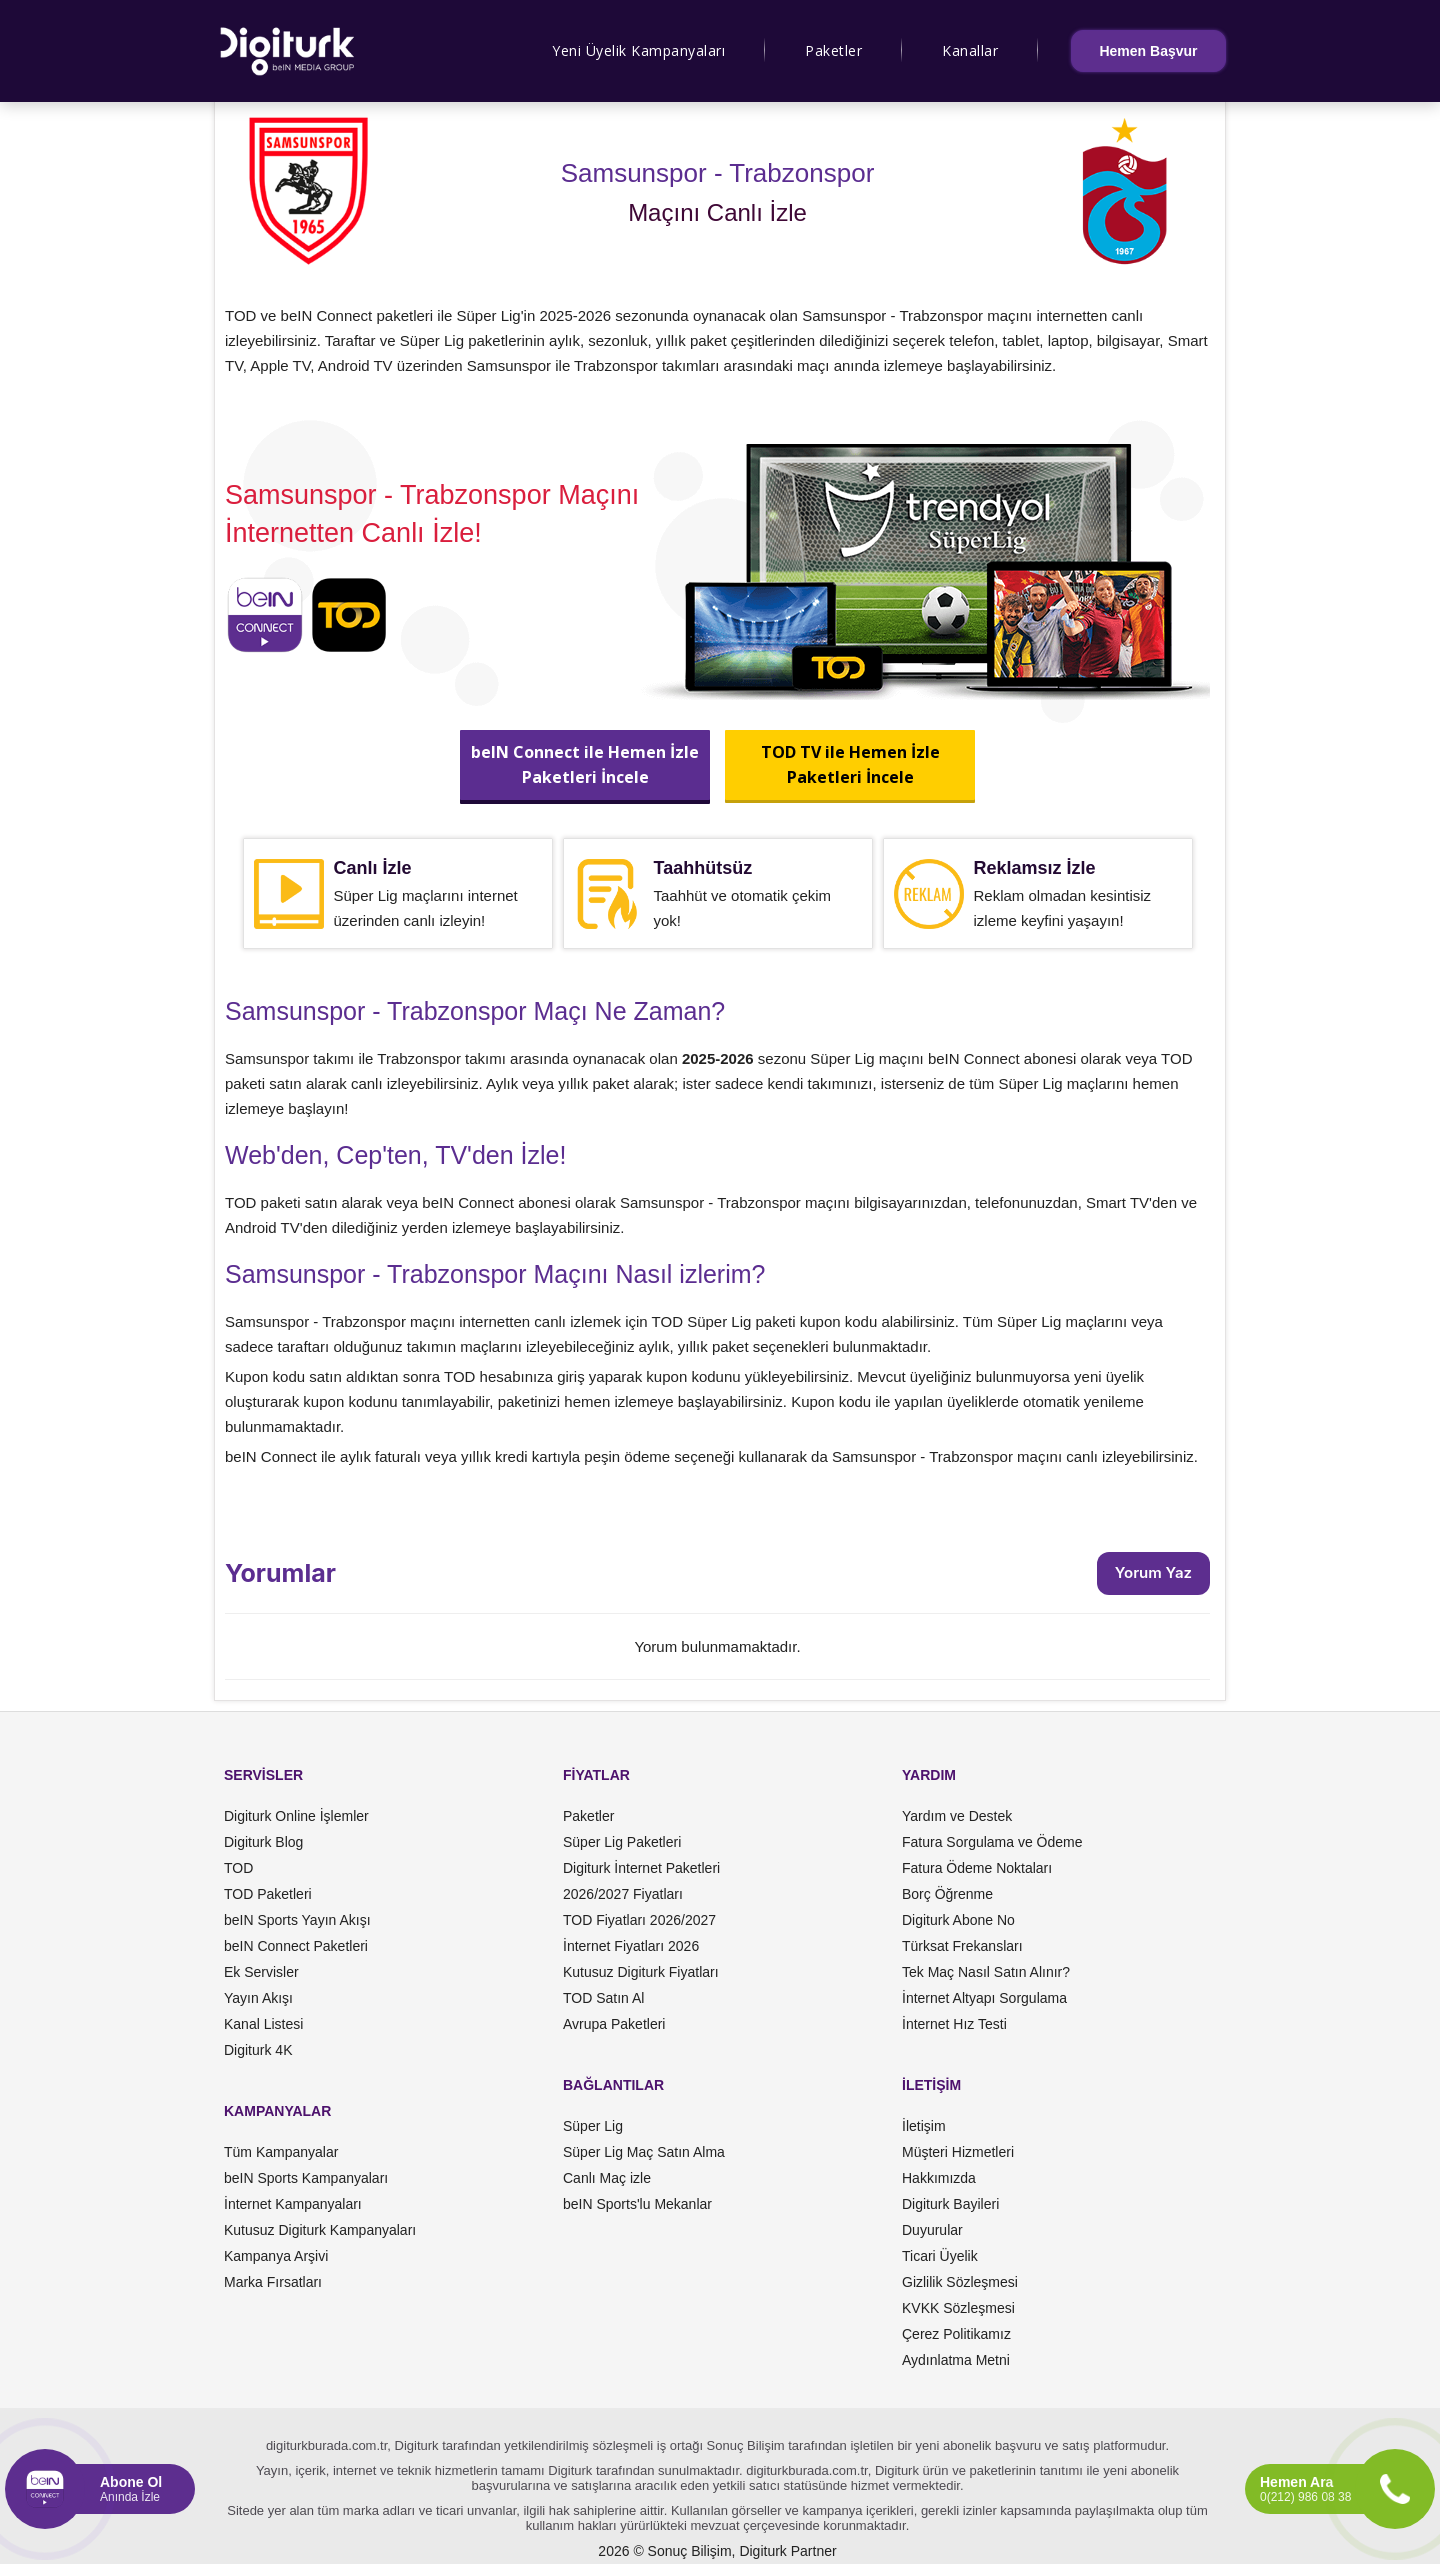  What do you see at coordinates (958, 2308) in the screenshot?
I see `KVKK Sözleşmesi` at bounding box center [958, 2308].